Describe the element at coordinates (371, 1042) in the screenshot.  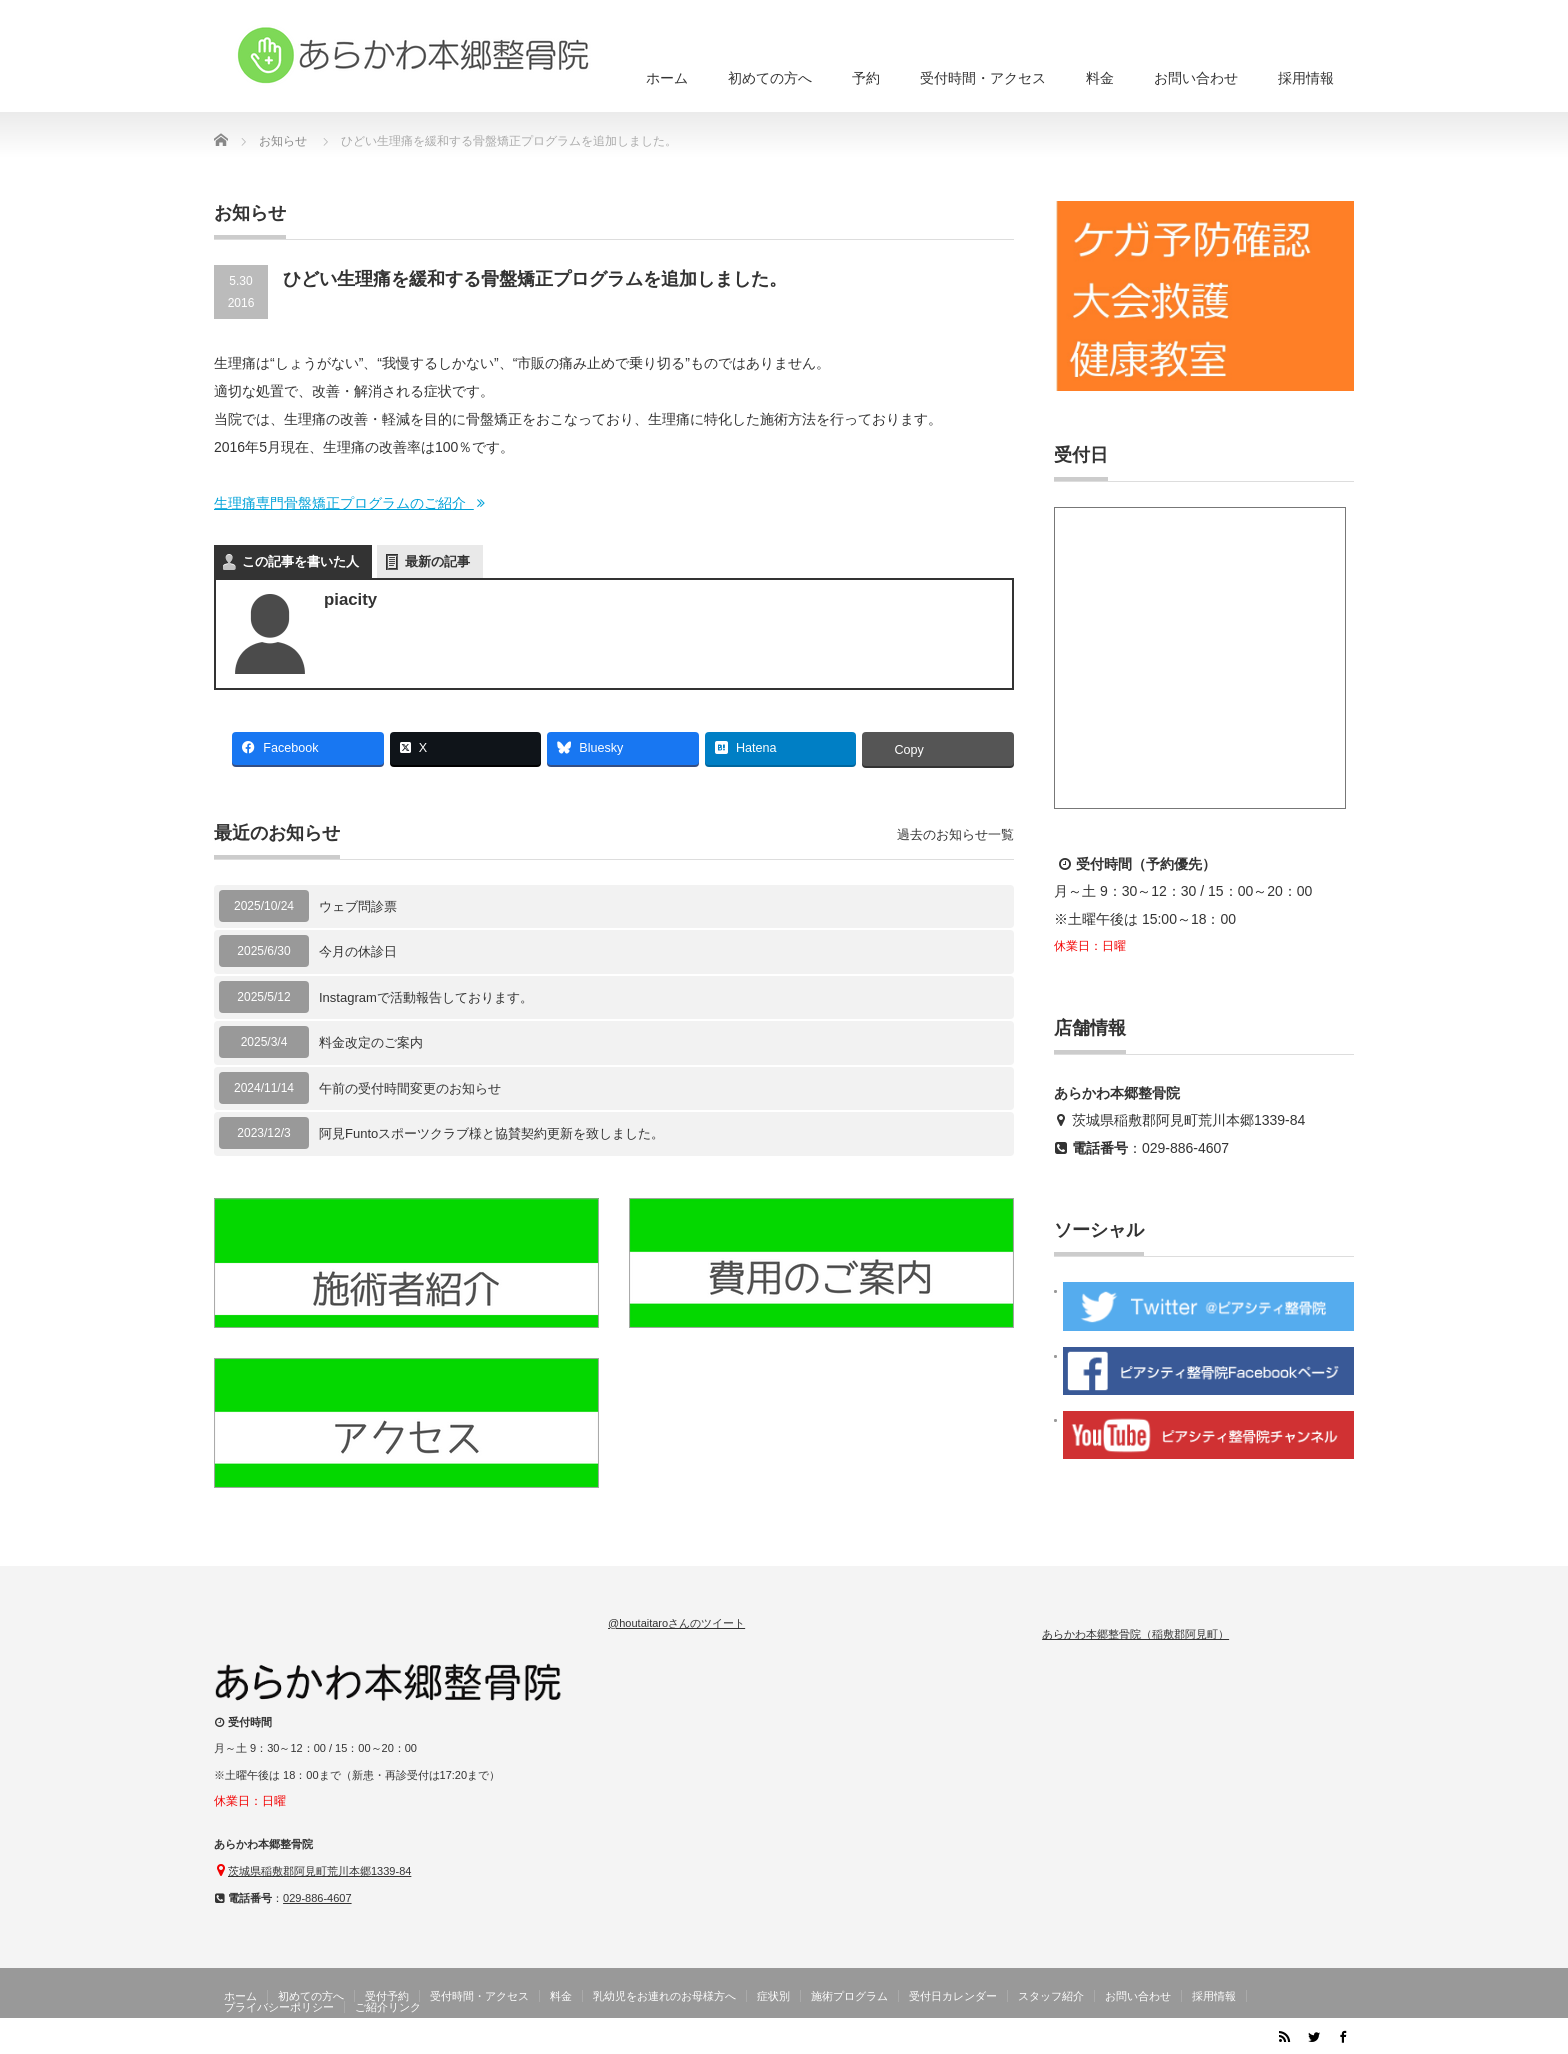
I see `料金改定のご案内` at that location.